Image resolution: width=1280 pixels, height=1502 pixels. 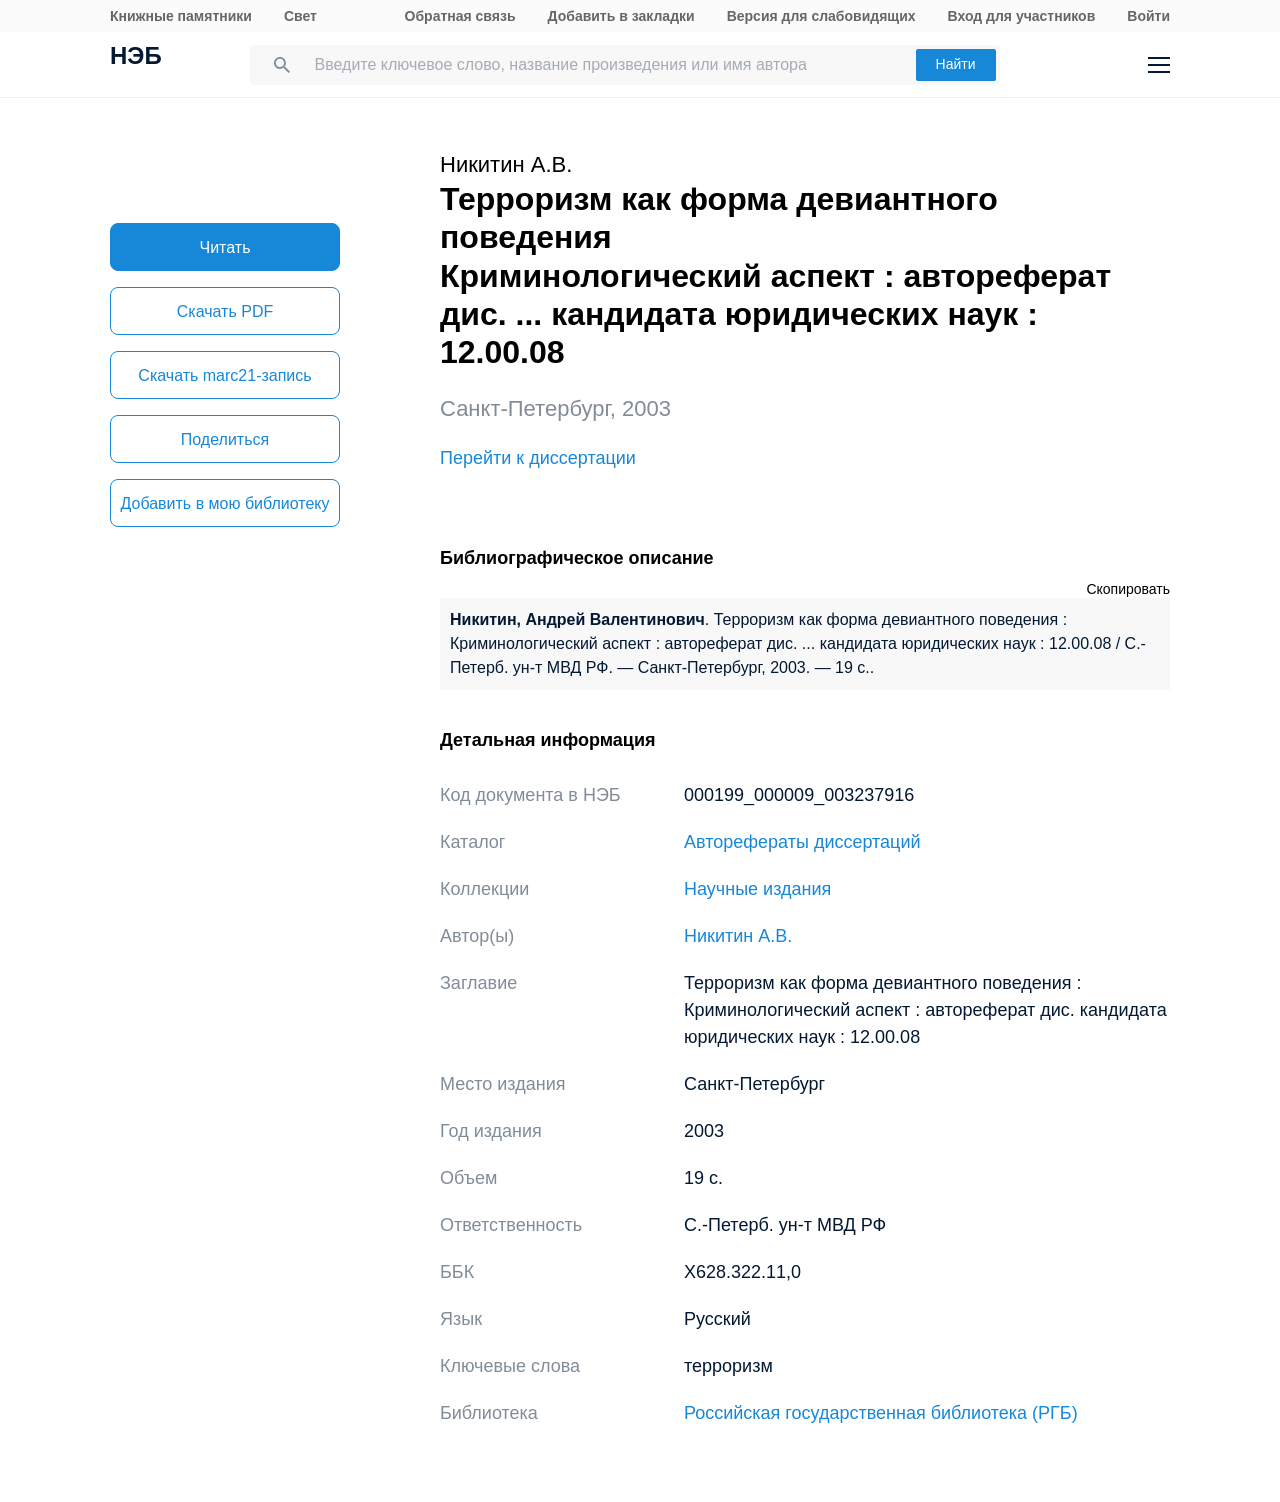 What do you see at coordinates (136, 58) in the screenshot?
I see `НЭБ` at bounding box center [136, 58].